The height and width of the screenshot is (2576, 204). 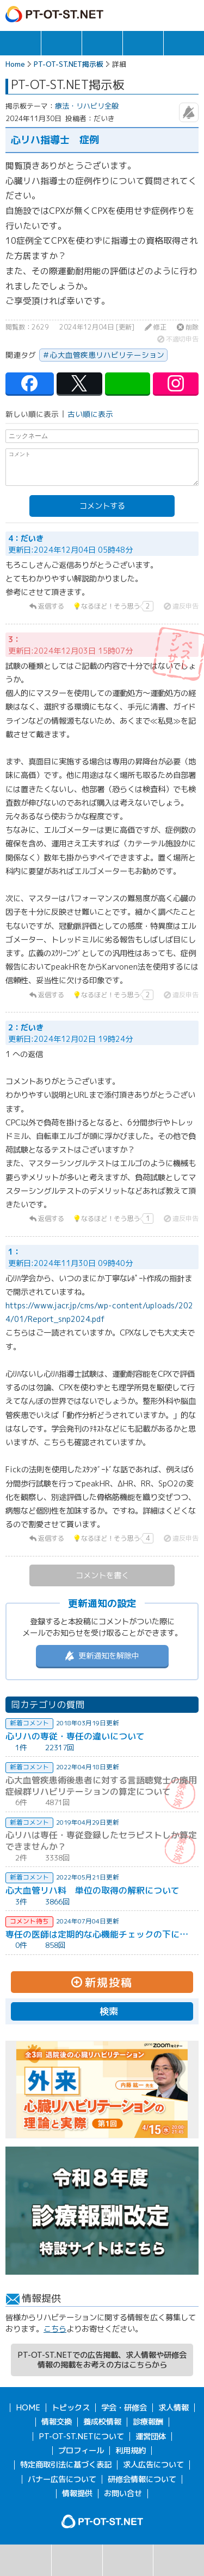 I want to click on コメントを書く, so click(x=102, y=1575).